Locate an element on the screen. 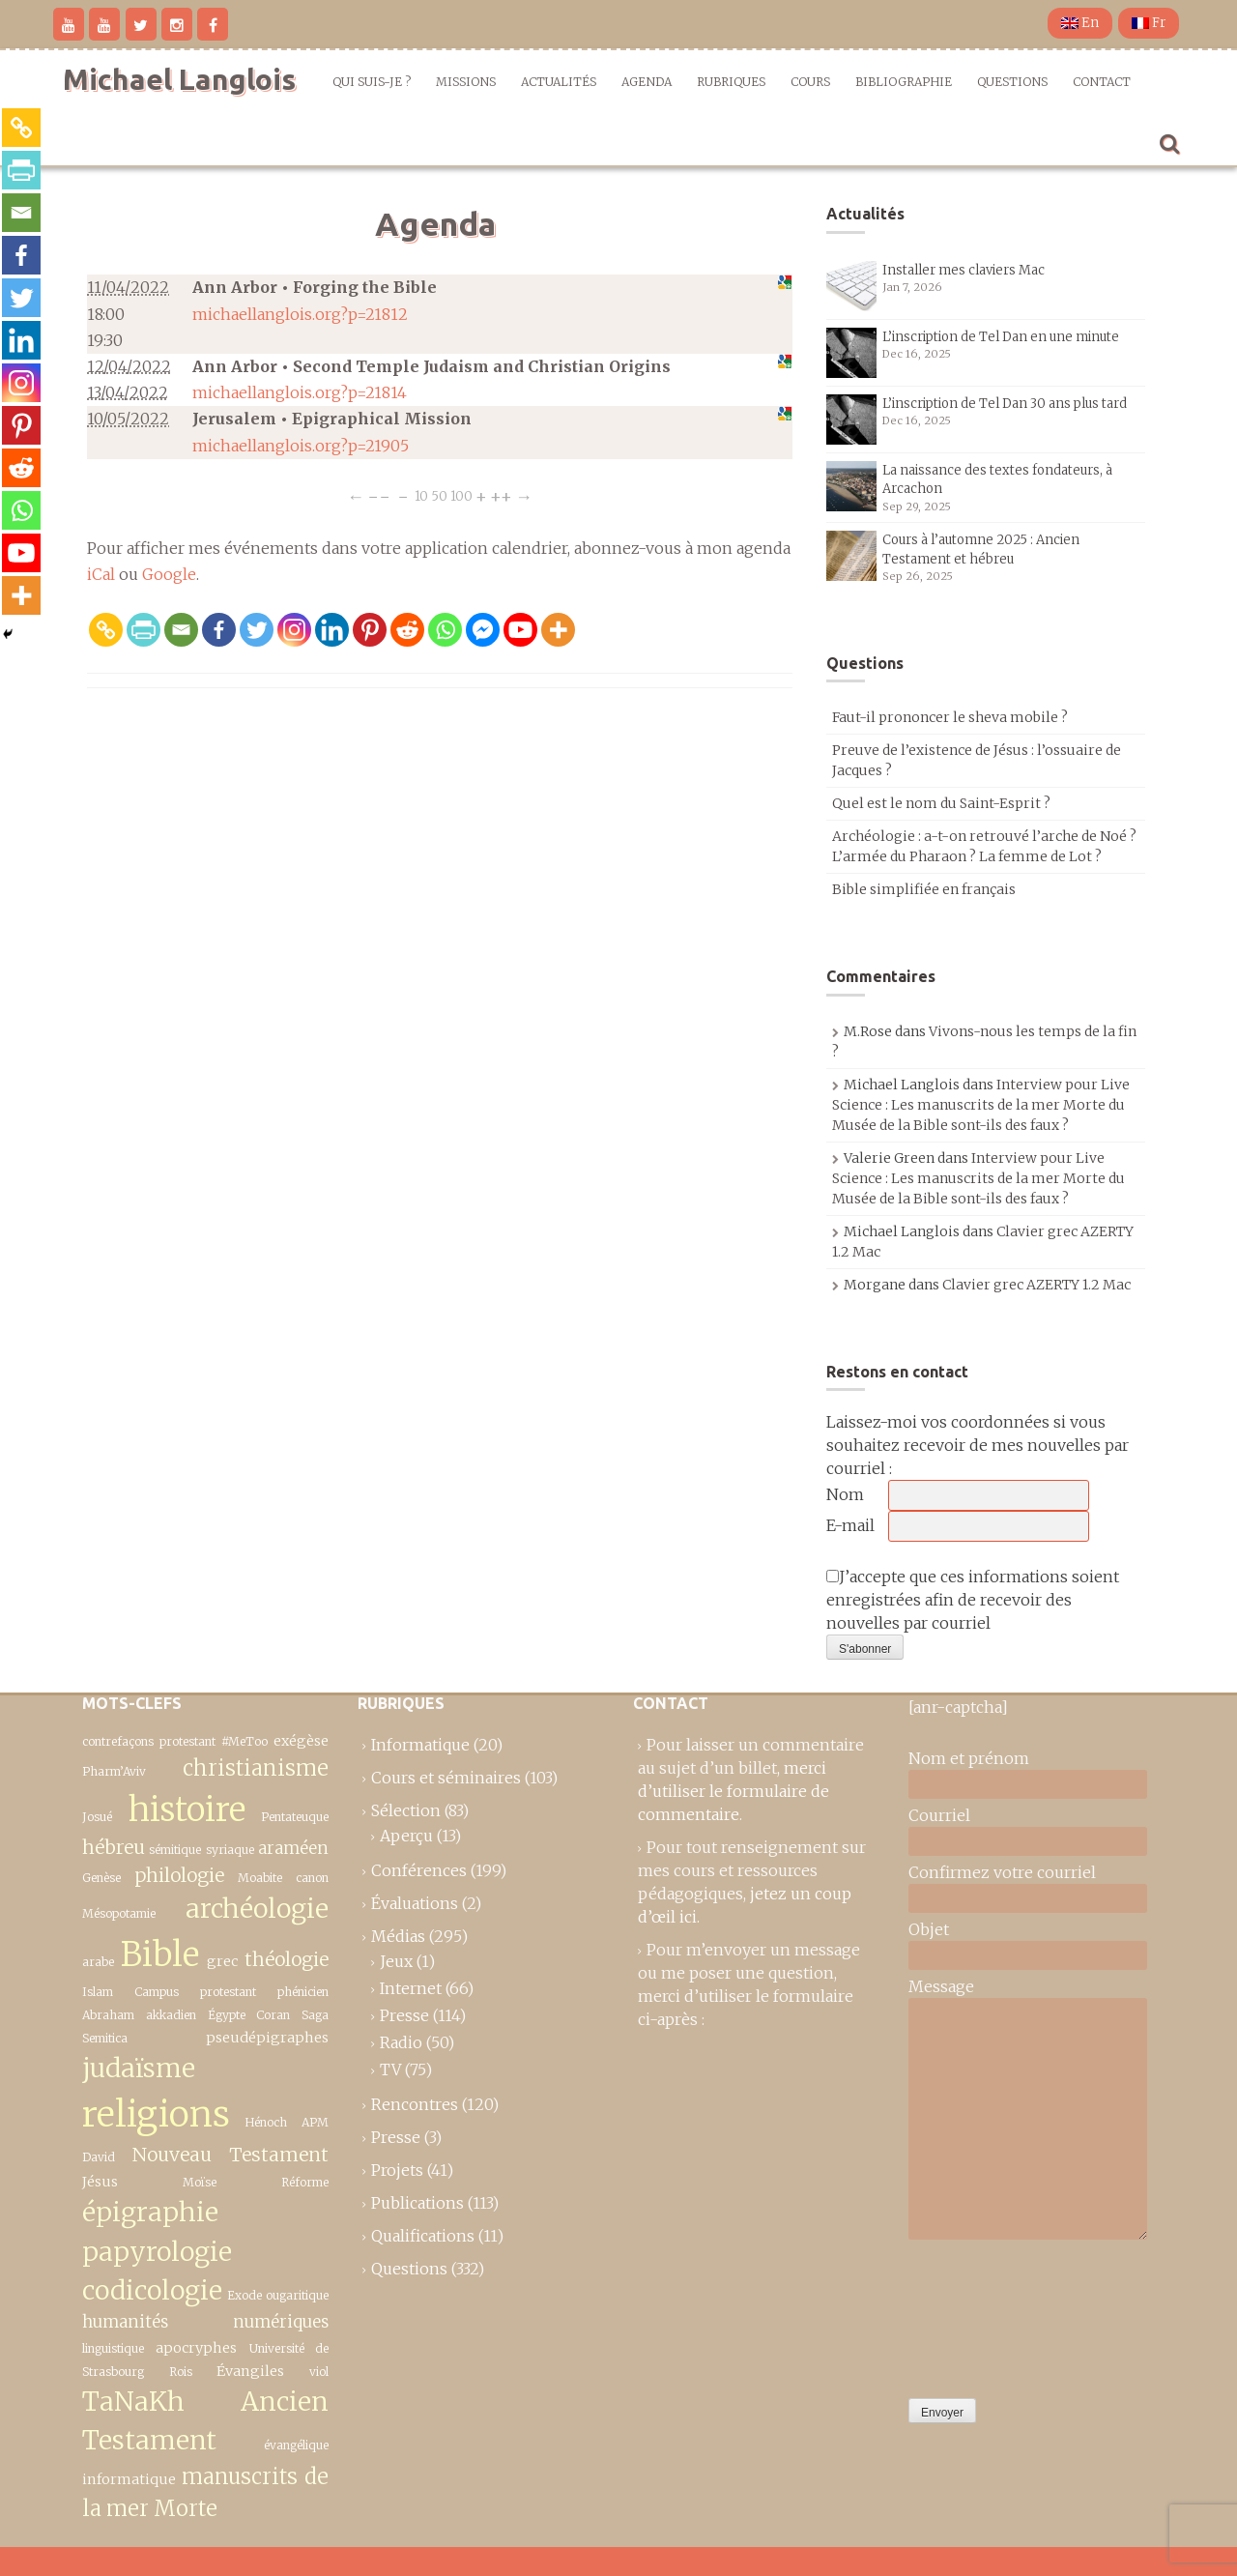  religions is located at coordinates (156, 2114).